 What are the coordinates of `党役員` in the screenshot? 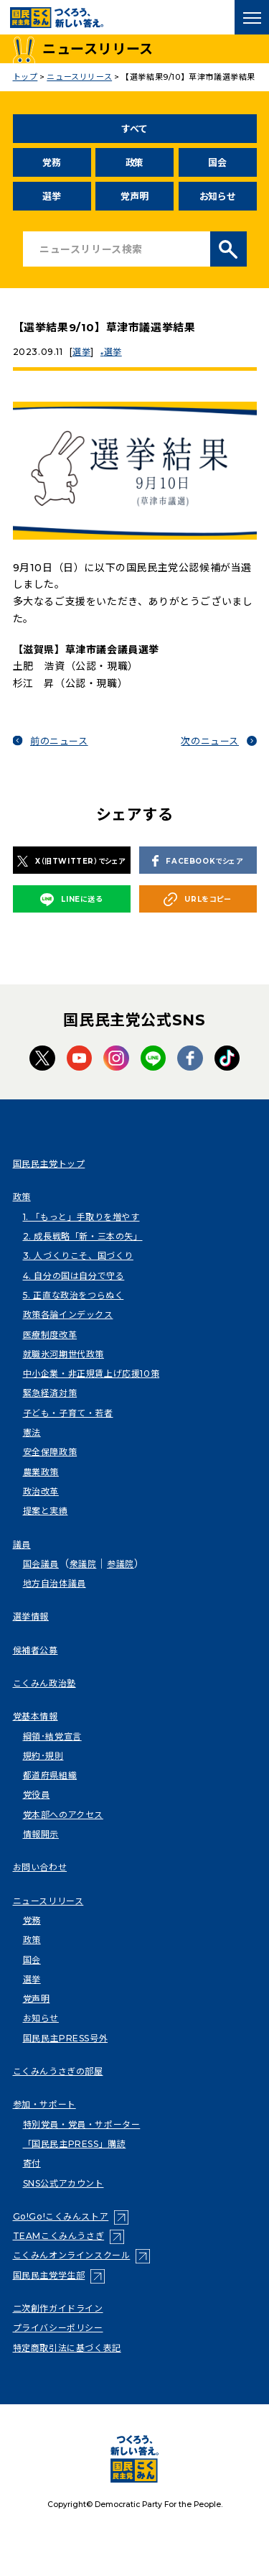 It's located at (36, 1794).